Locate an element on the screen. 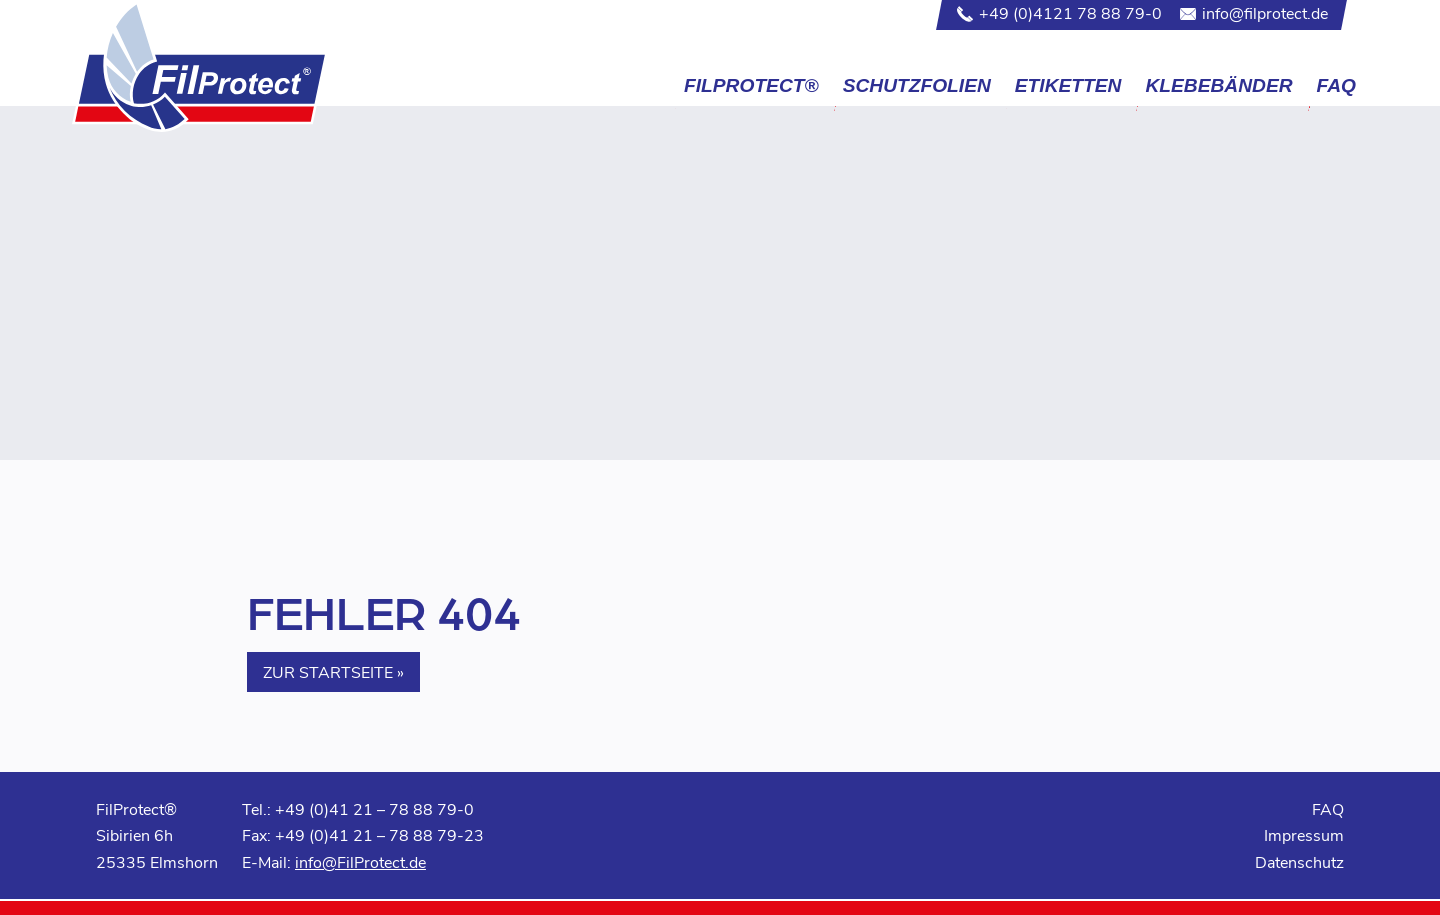  Impressum is located at coordinates (1304, 834).